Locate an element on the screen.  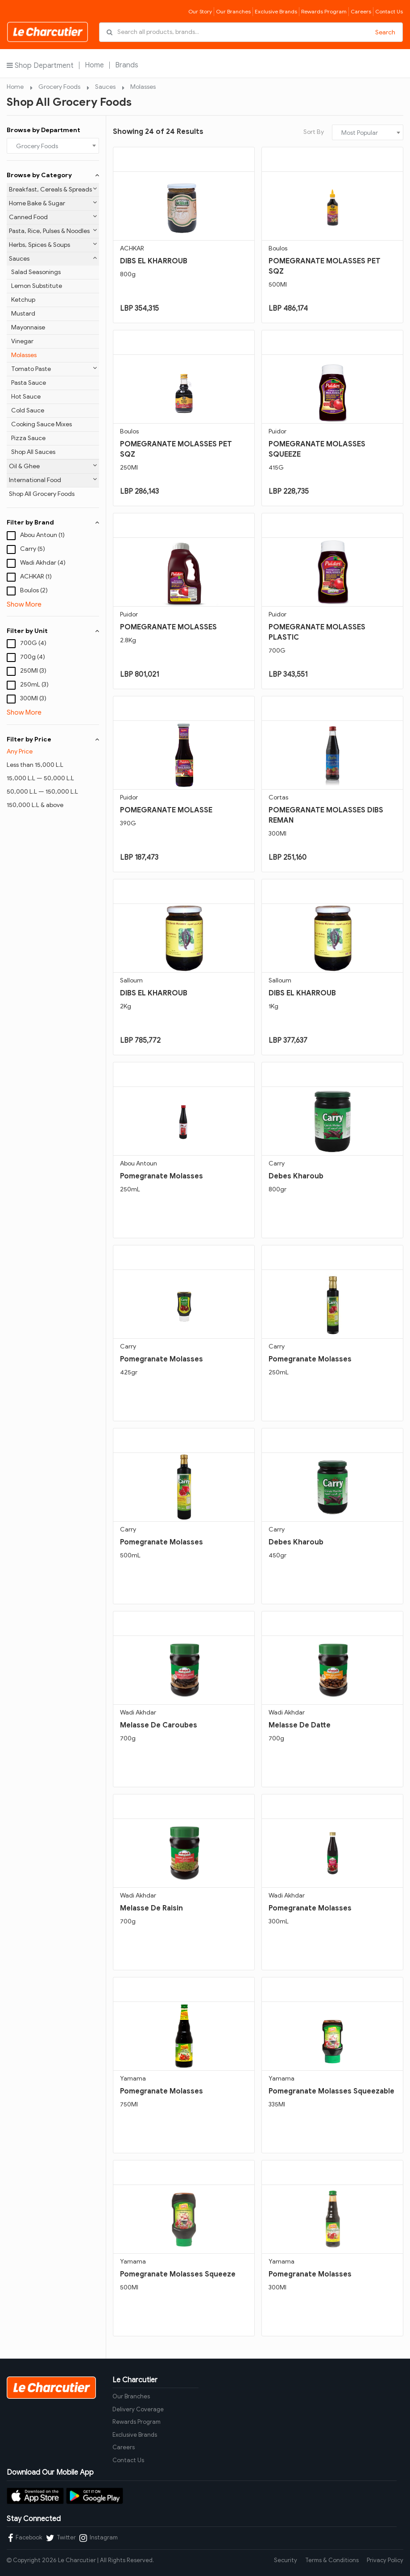
250mL (3) is located at coordinates (34, 684).